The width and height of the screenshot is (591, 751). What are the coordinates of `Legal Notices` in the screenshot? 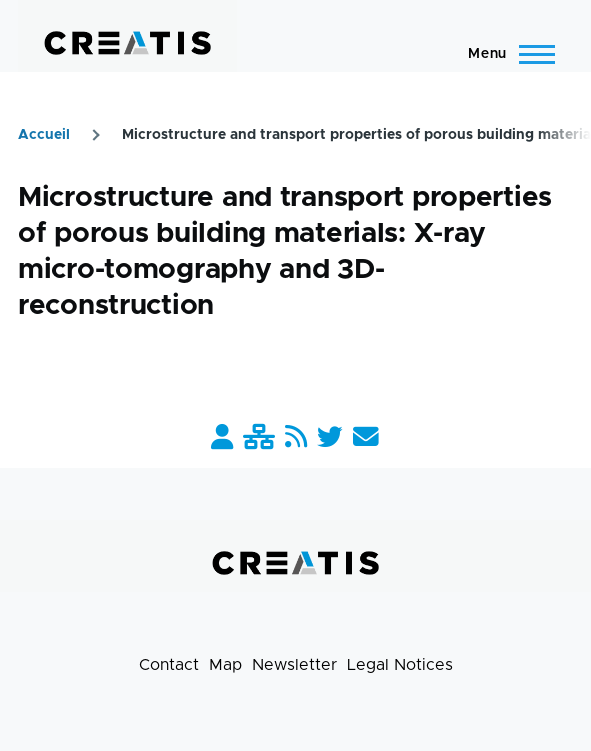 It's located at (400, 665).